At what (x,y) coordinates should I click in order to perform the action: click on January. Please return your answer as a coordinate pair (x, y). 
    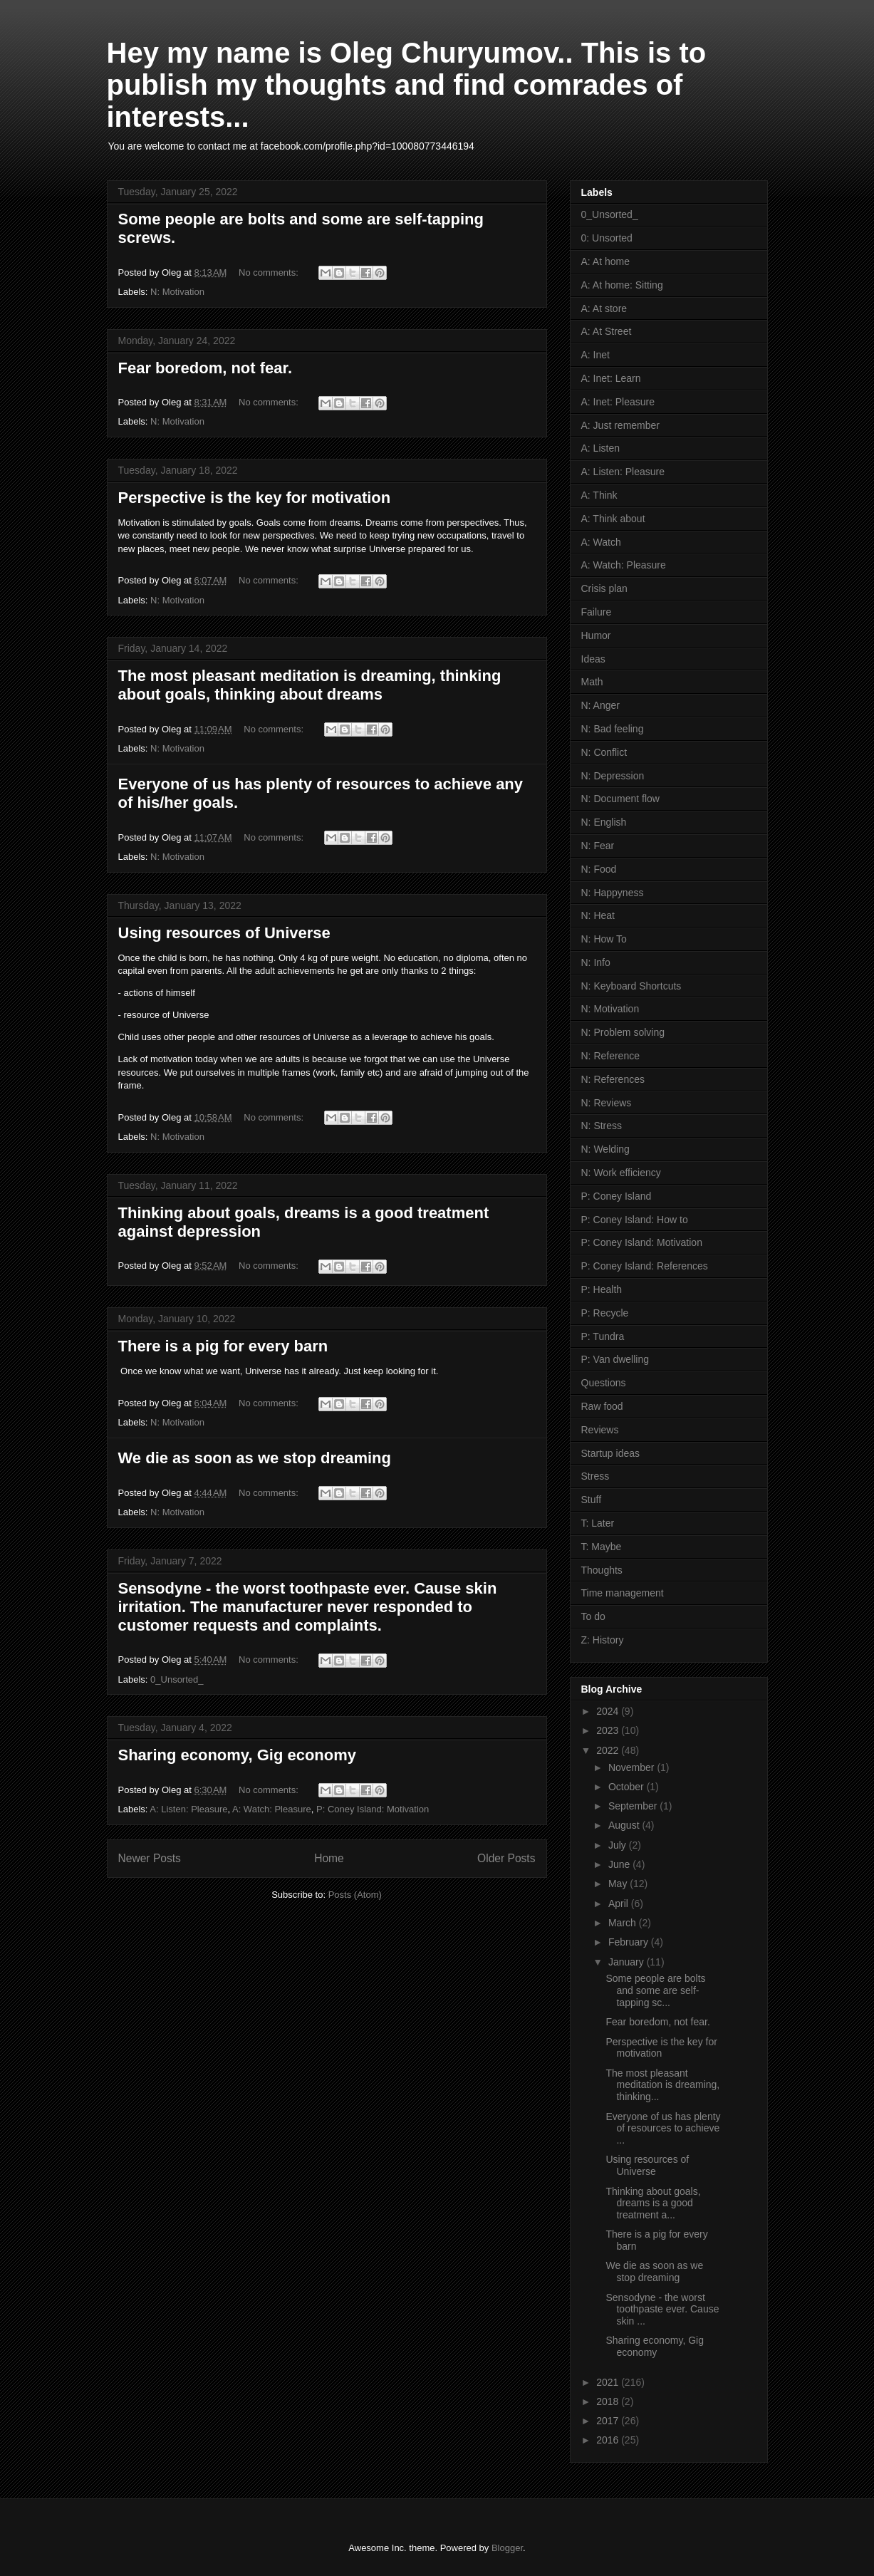
    Looking at the image, I should click on (627, 1962).